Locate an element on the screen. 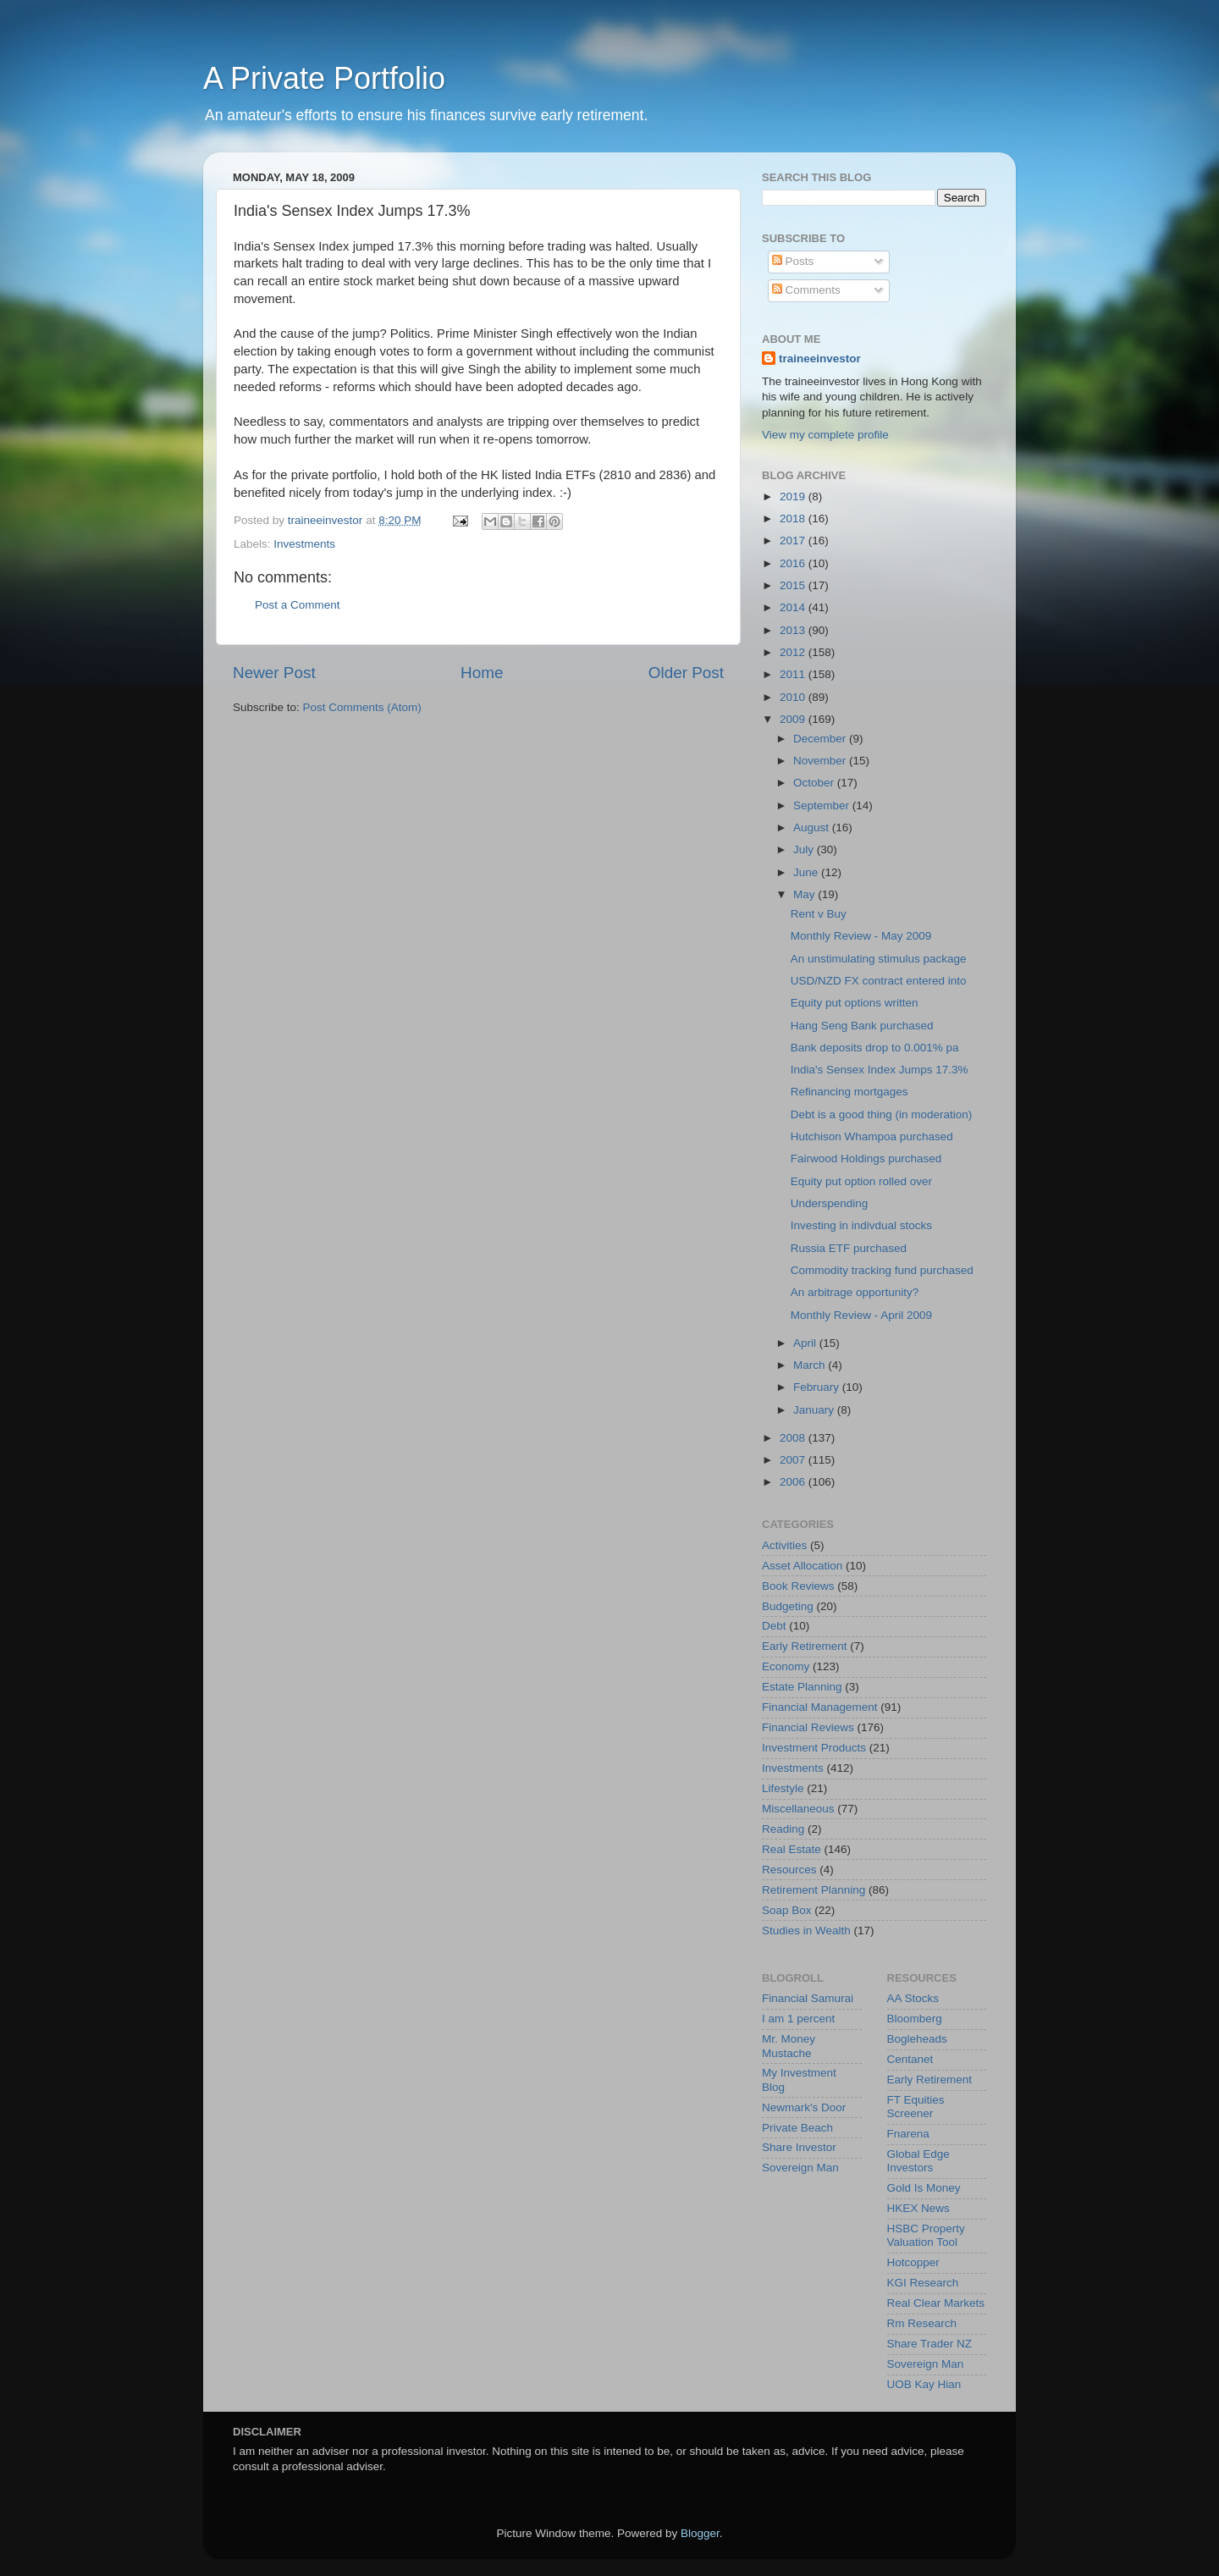 The width and height of the screenshot is (1219, 2576). August is located at coordinates (812, 827).